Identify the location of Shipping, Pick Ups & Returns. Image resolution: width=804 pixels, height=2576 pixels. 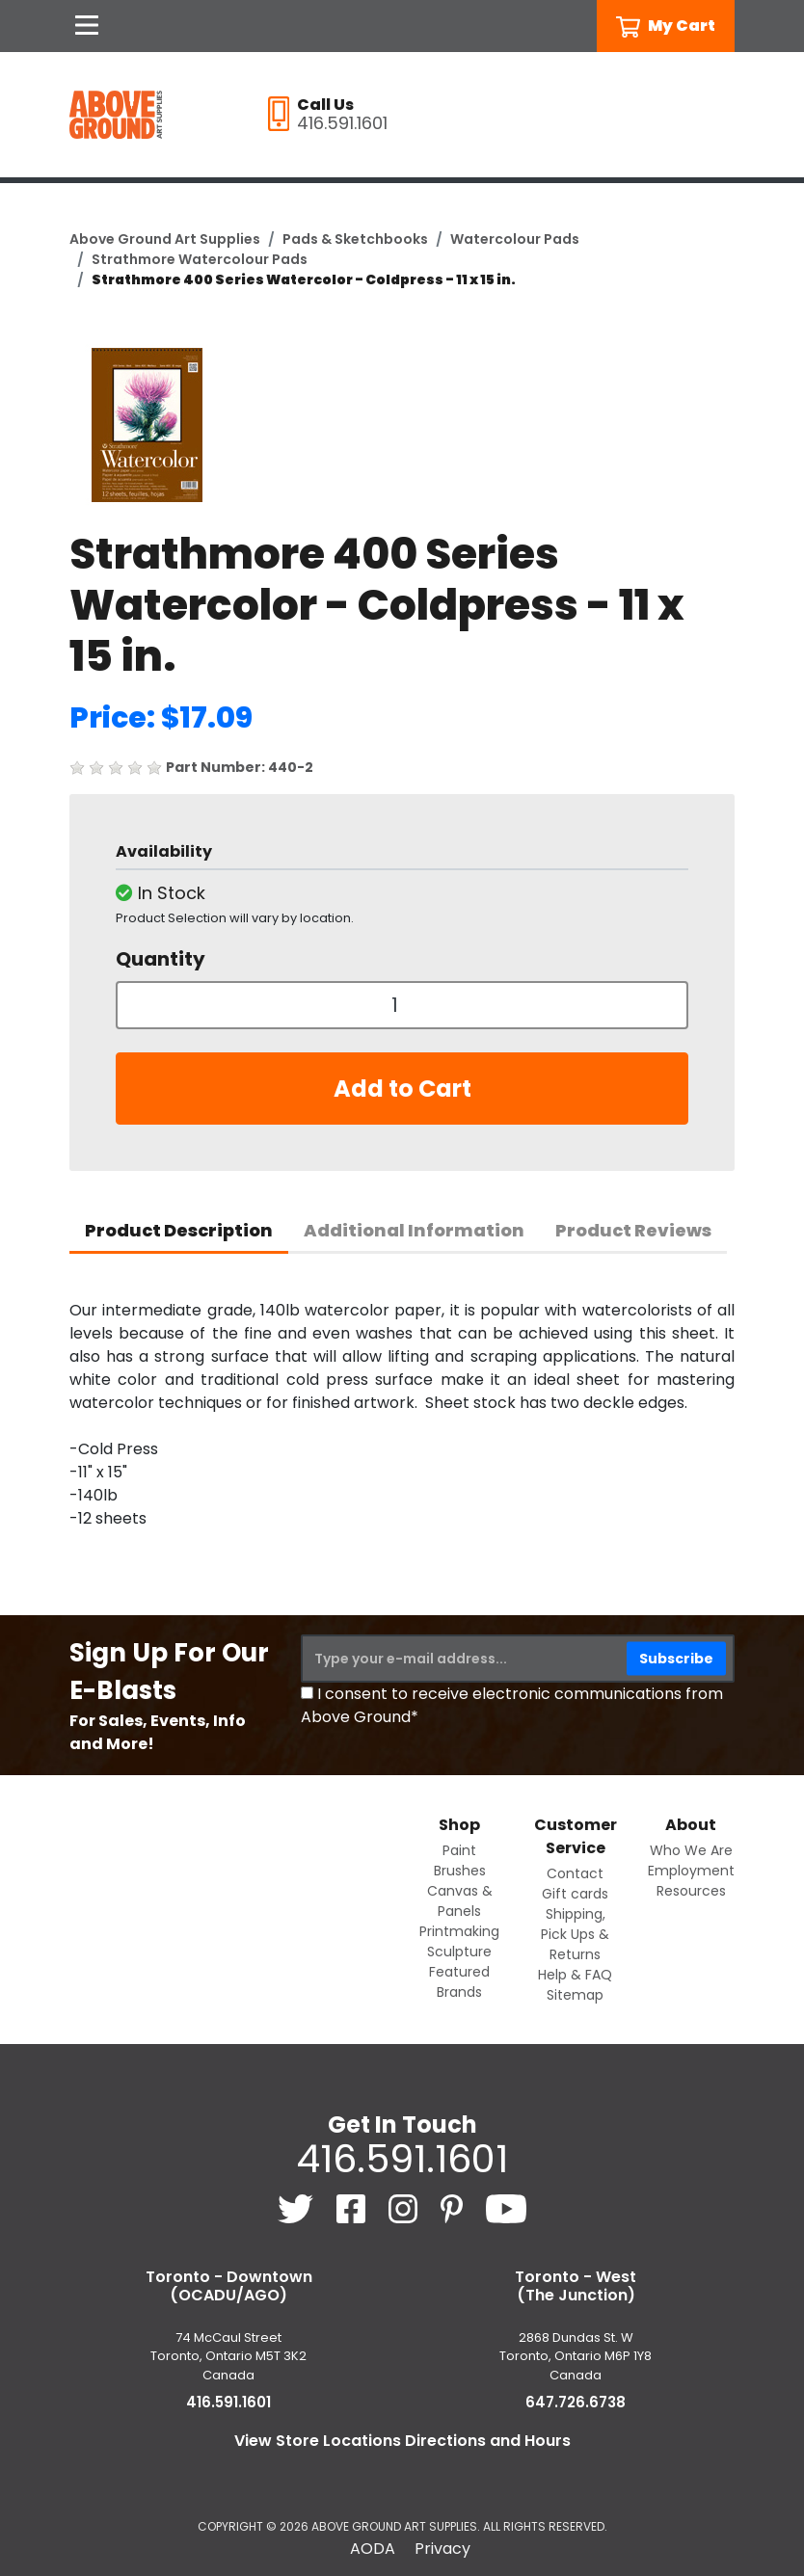
(575, 1934).